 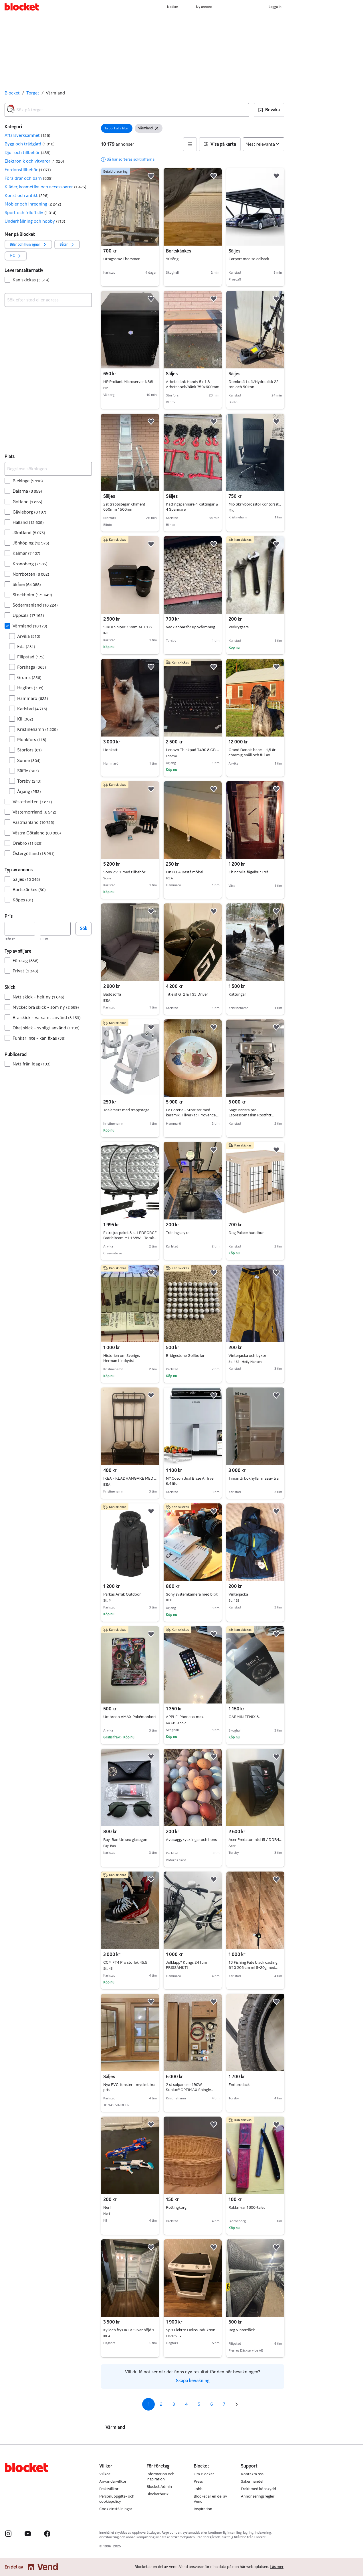 I want to click on Historien om Sverige. —— Herman Lindqvist, so click(x=125, y=1358).